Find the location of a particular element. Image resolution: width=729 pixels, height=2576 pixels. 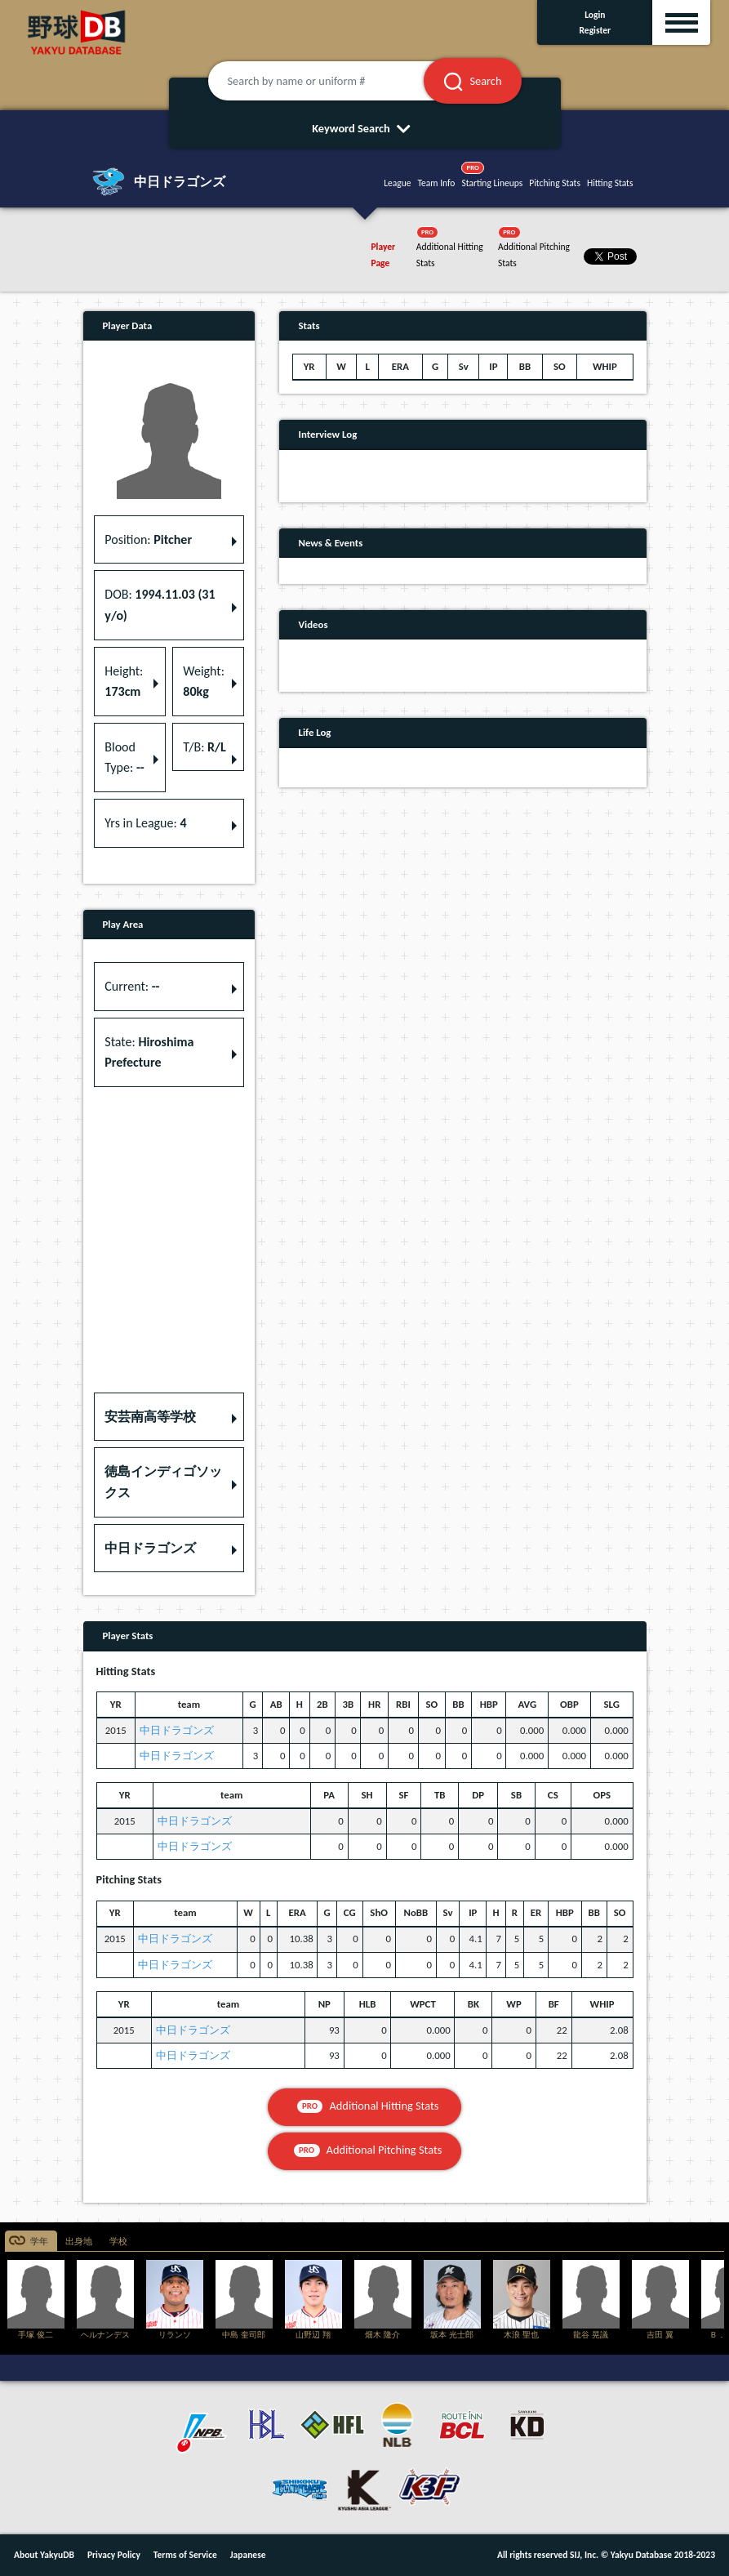

[Search by name or uniform #] is located at coordinates (336, 80).